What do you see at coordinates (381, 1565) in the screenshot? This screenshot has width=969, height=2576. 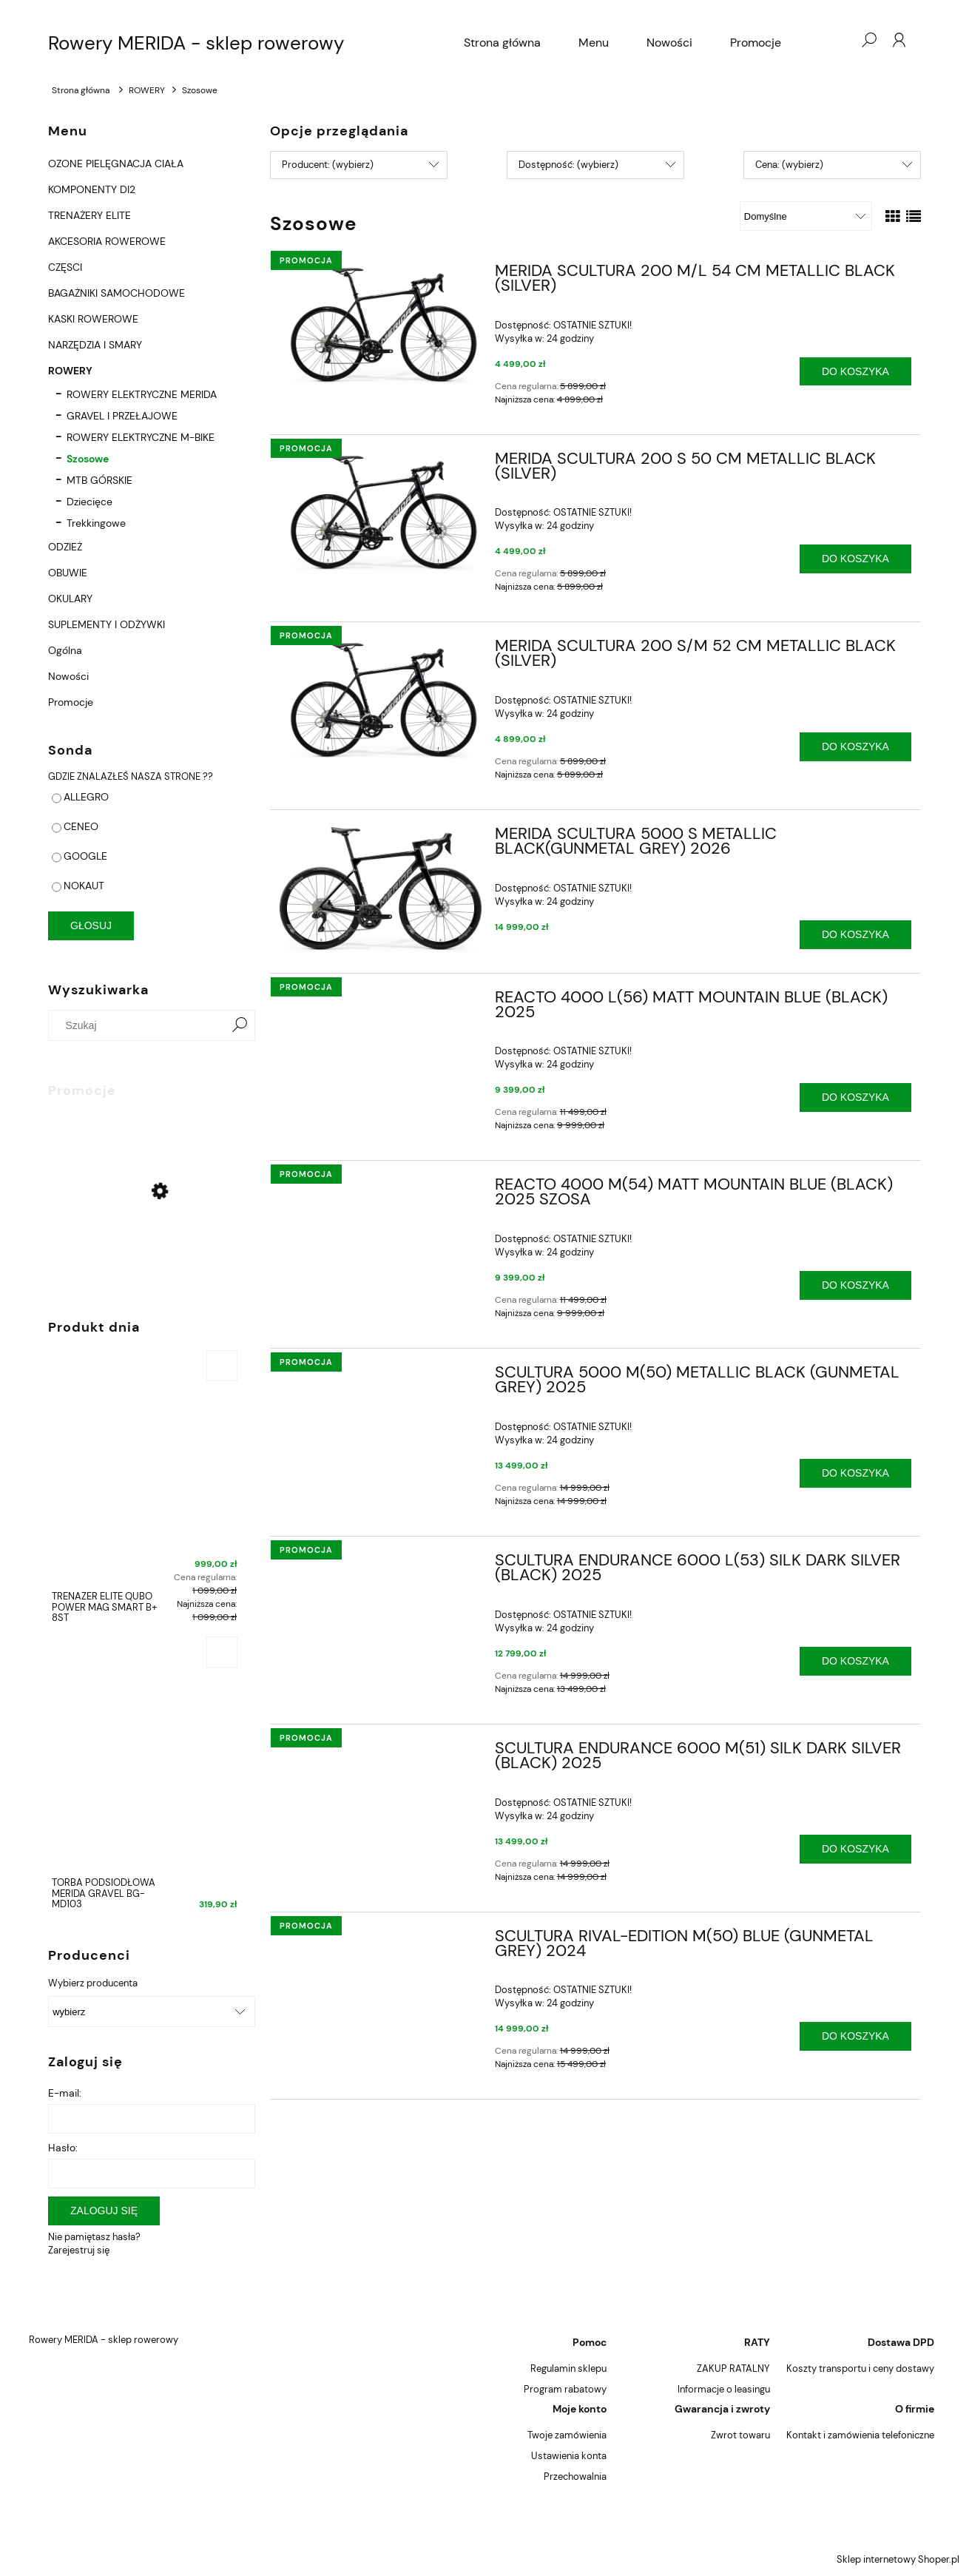 I see `[Przejdź do produktu SCULTURA ENDURANCE 6000 L(53) SILK DARK SILVER (BLACK) 2025]` at bounding box center [381, 1565].